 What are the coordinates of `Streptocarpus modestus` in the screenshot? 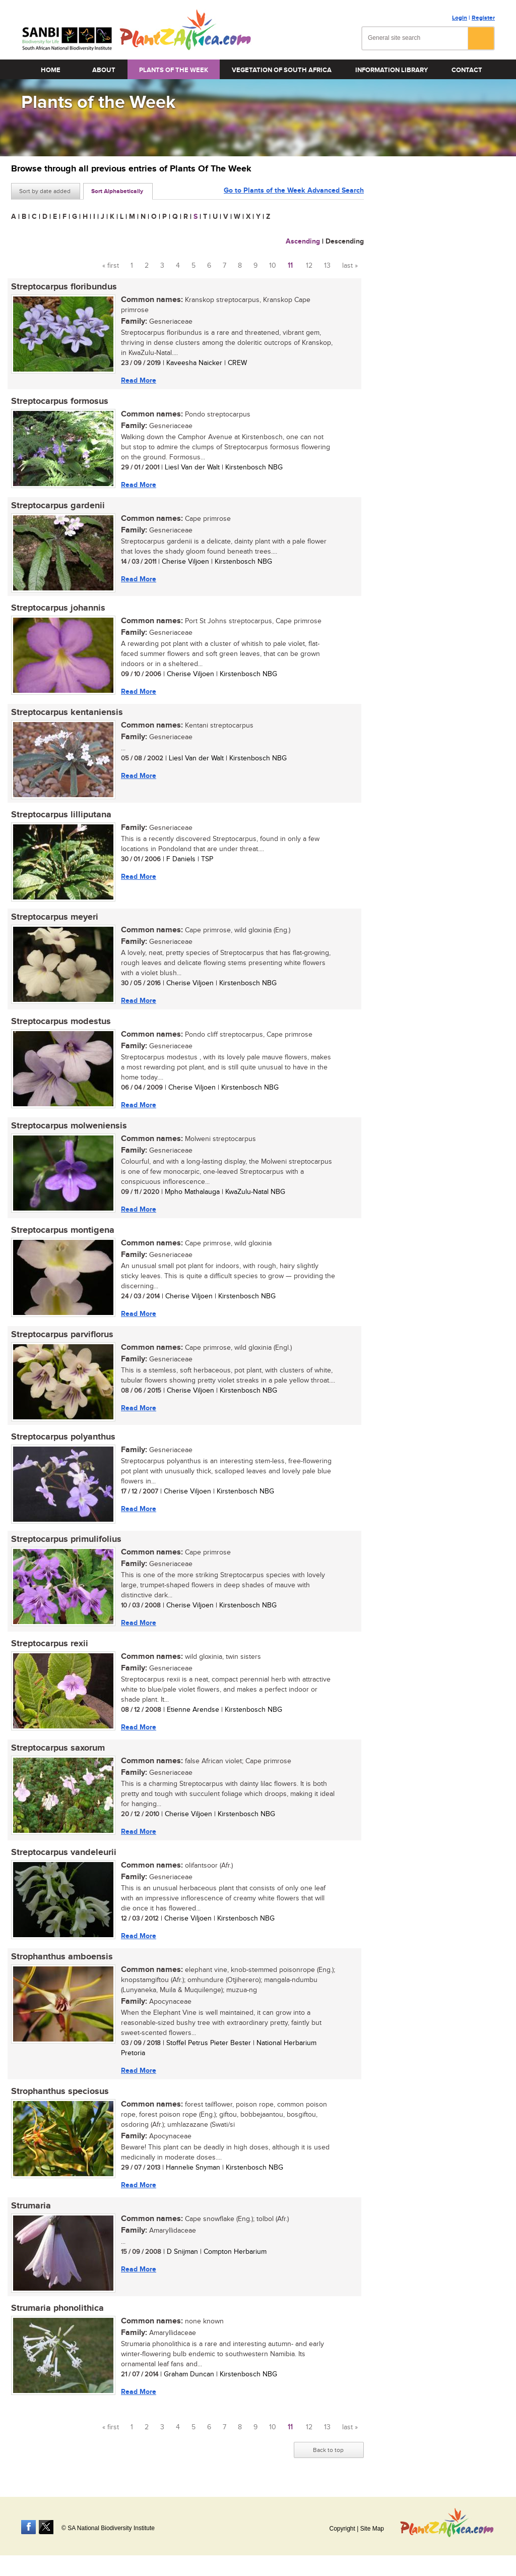 It's located at (61, 1021).